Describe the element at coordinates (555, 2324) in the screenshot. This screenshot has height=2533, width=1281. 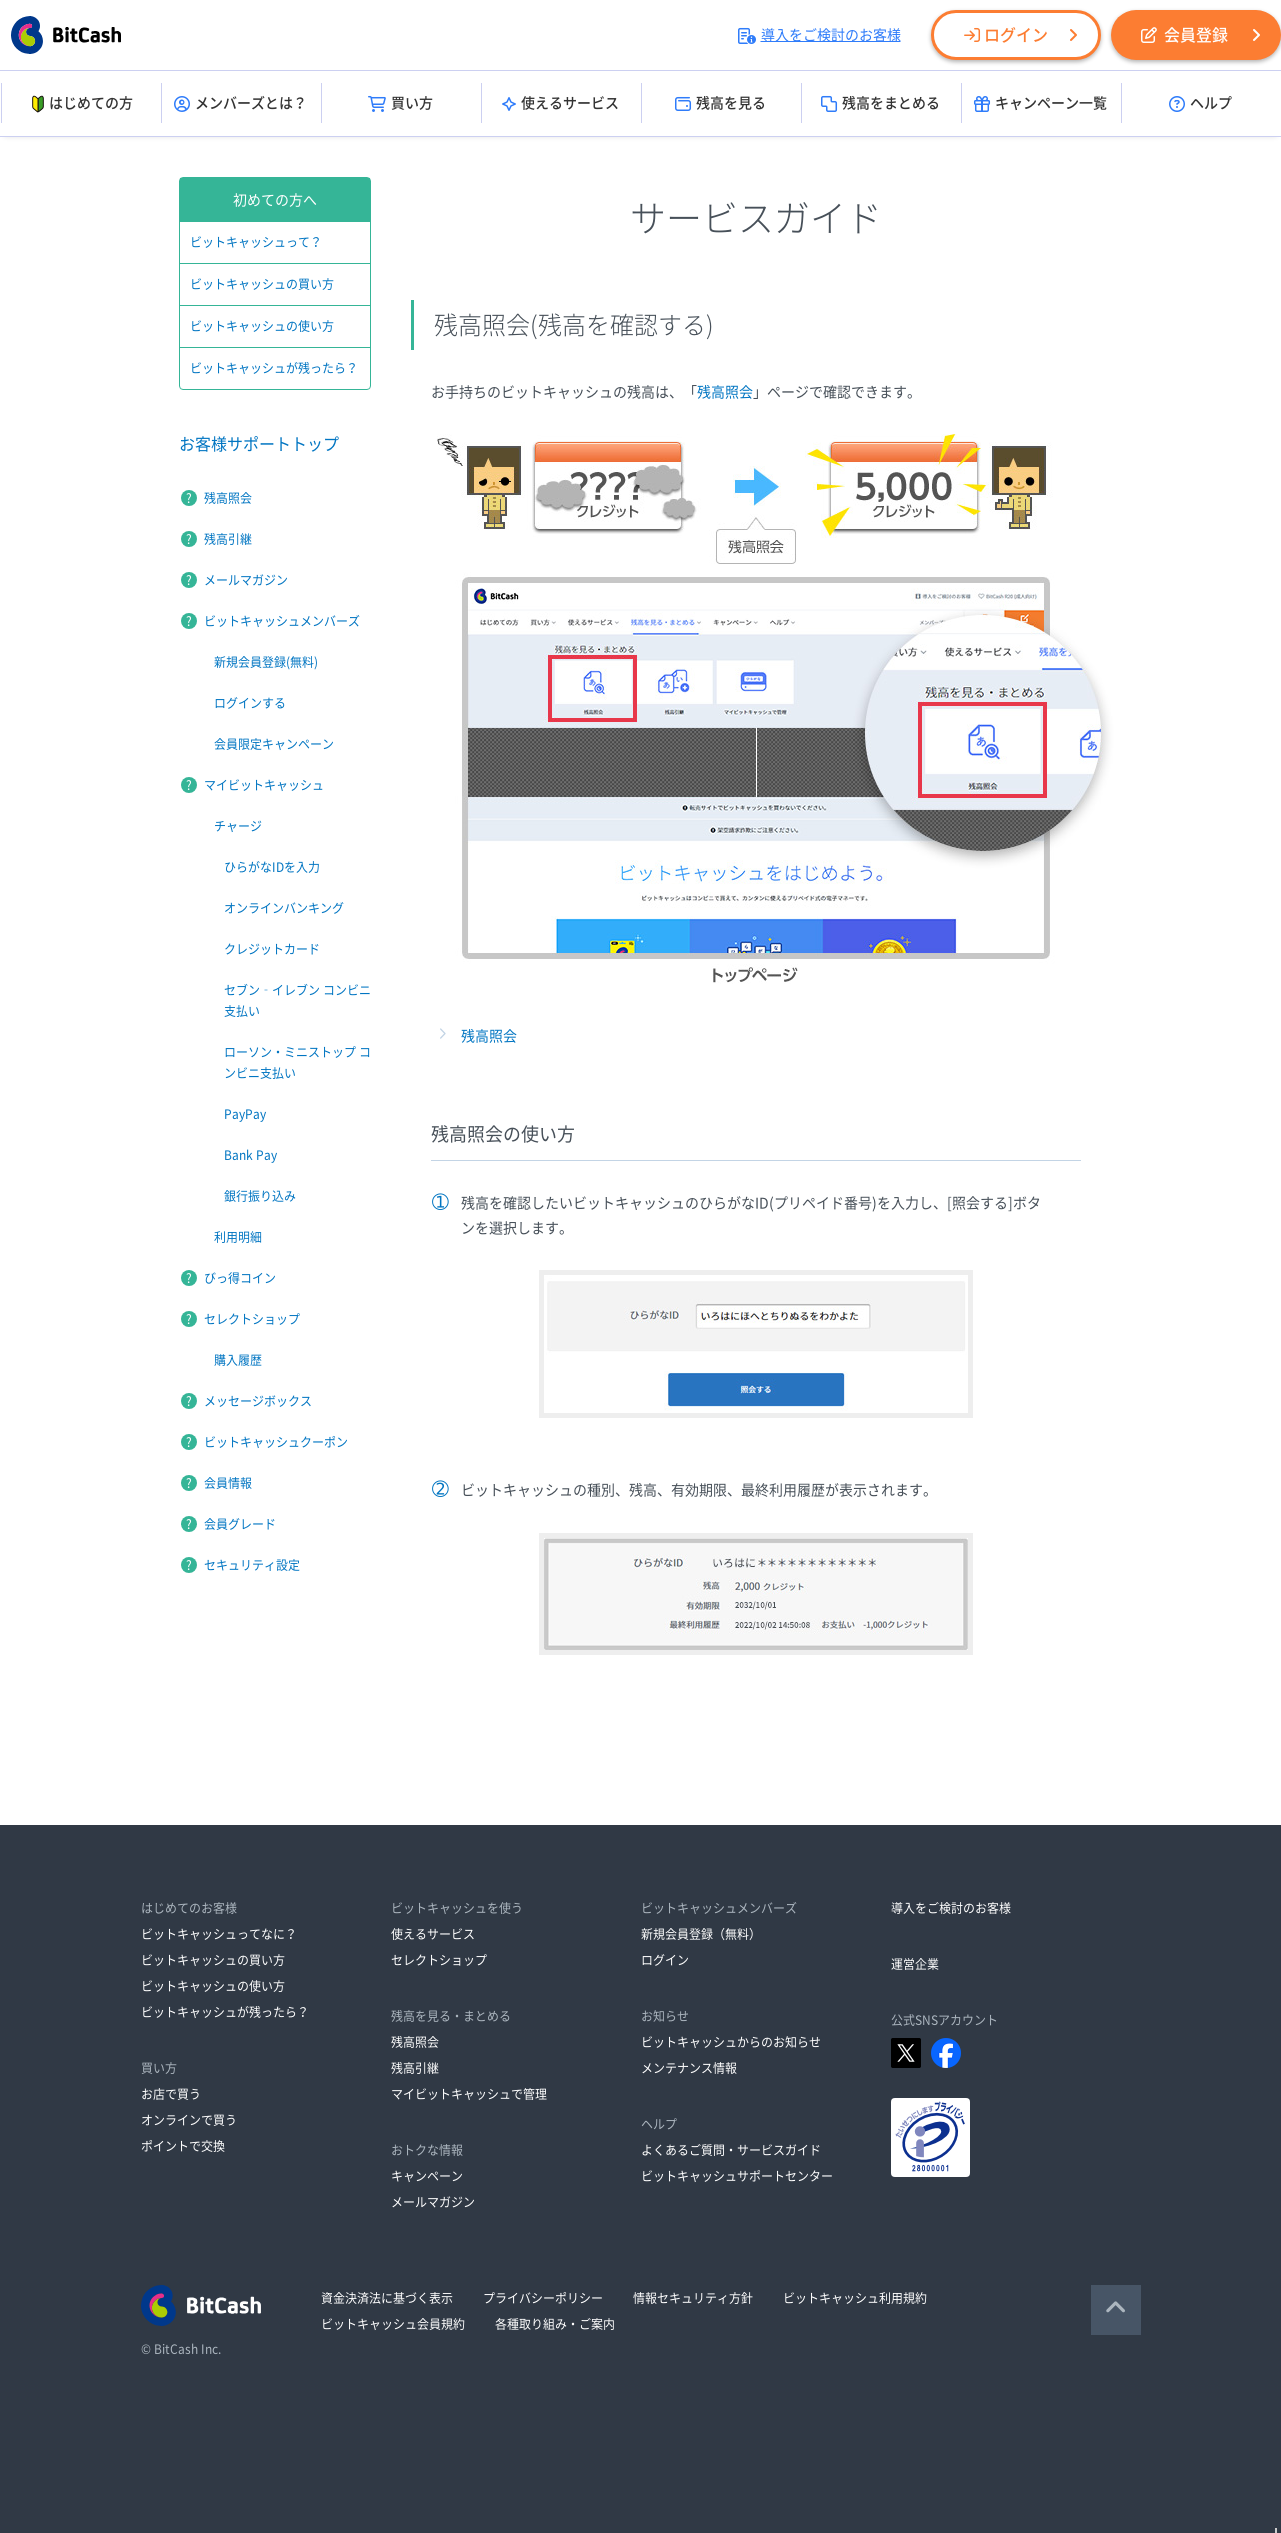
I see `各種取り組み・ご案内` at that location.